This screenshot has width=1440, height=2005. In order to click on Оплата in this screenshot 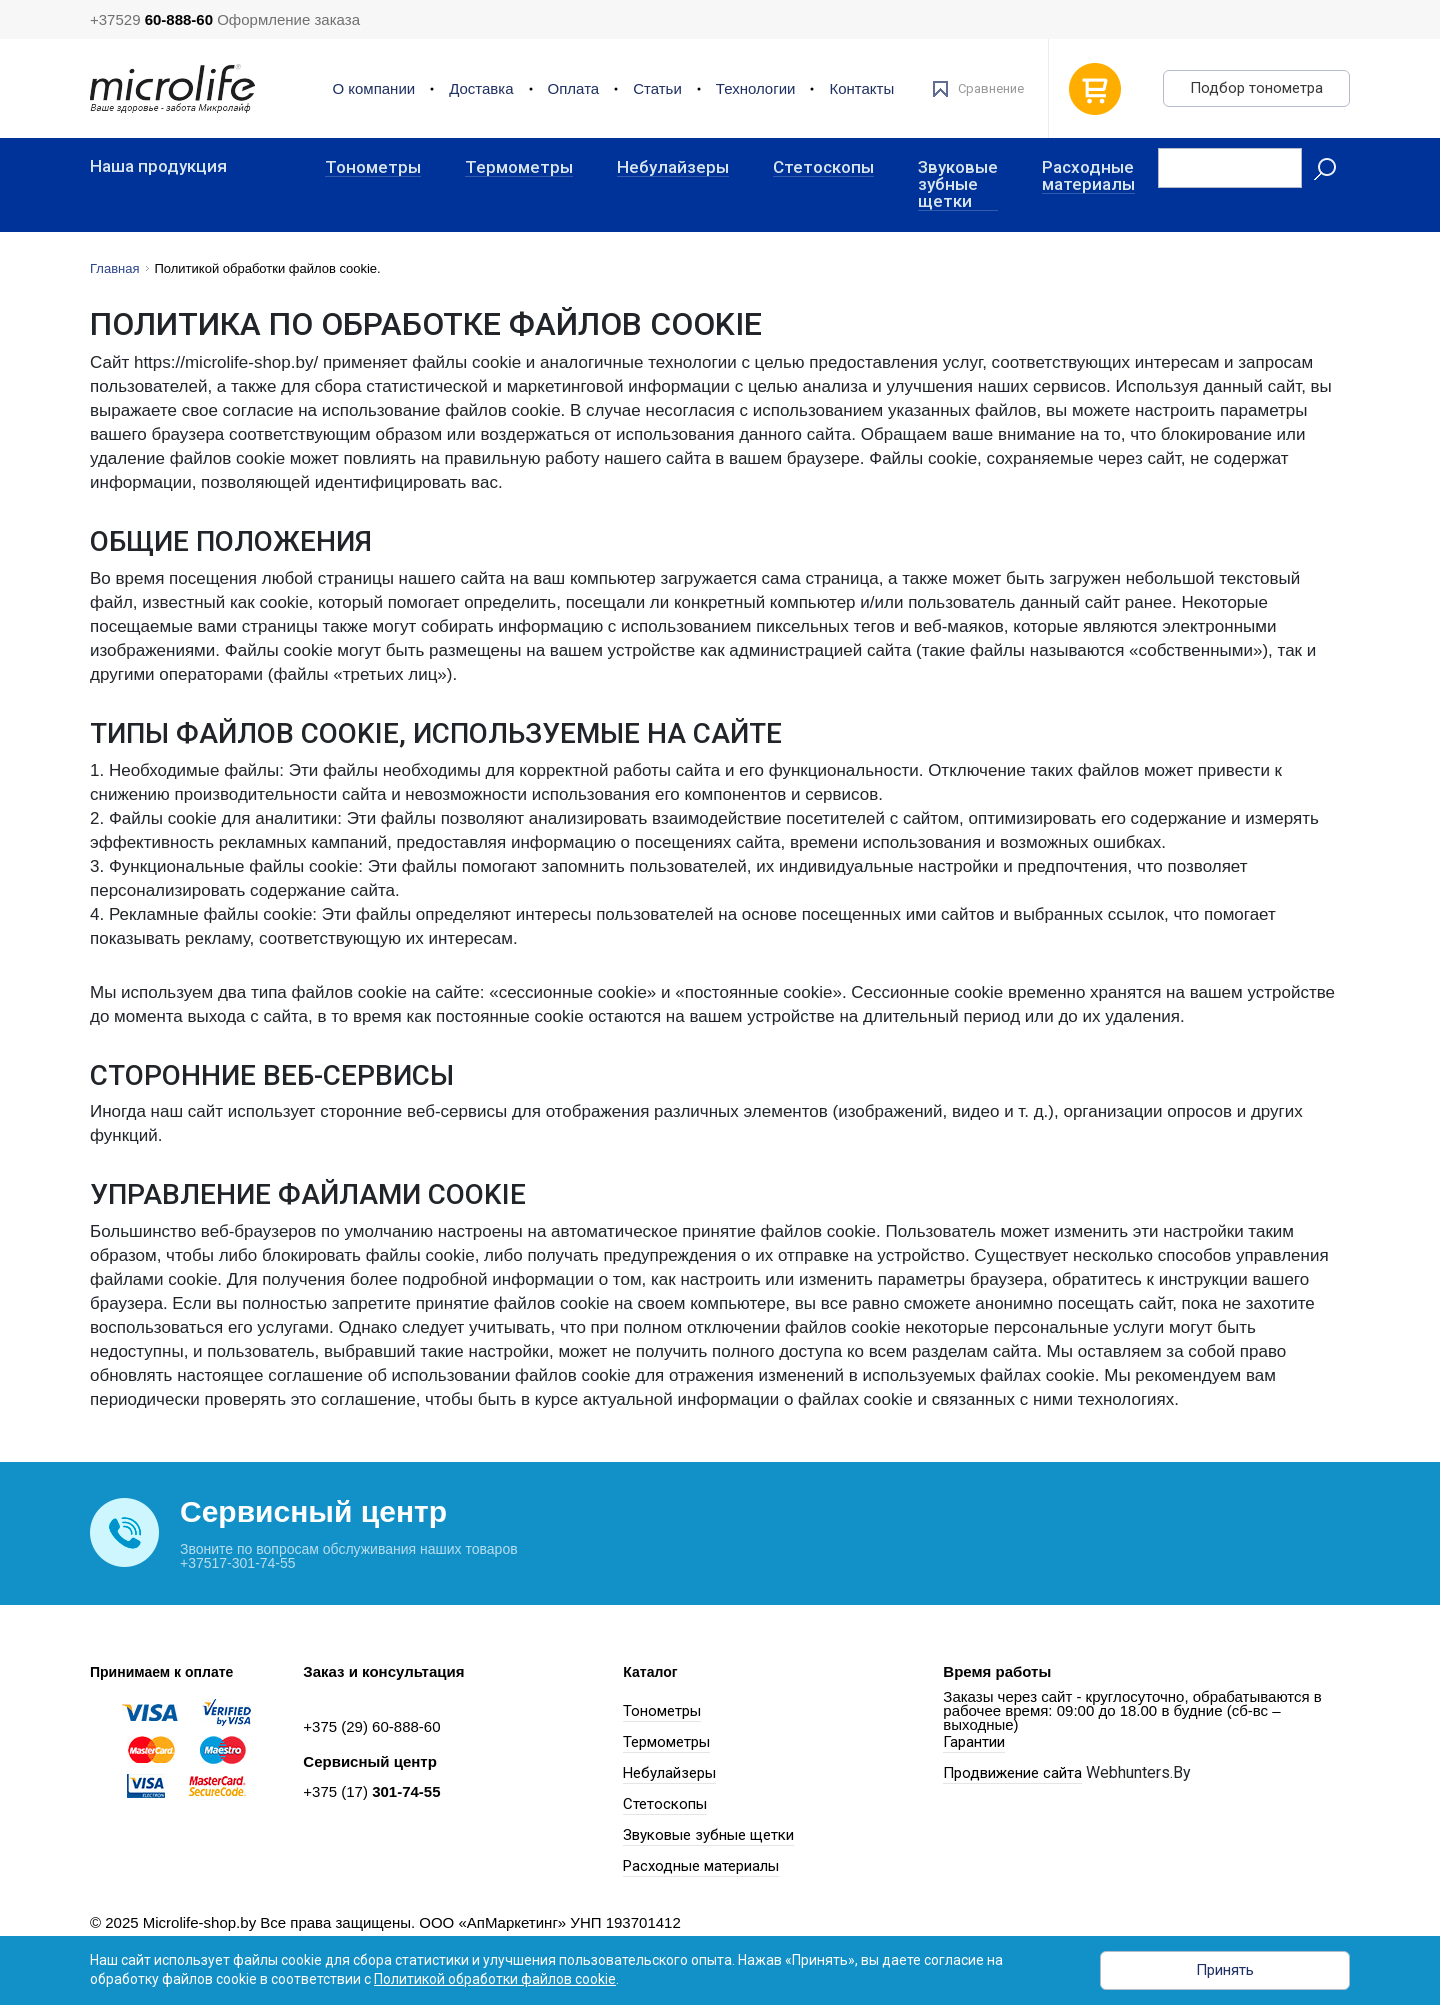, I will do `click(574, 88)`.